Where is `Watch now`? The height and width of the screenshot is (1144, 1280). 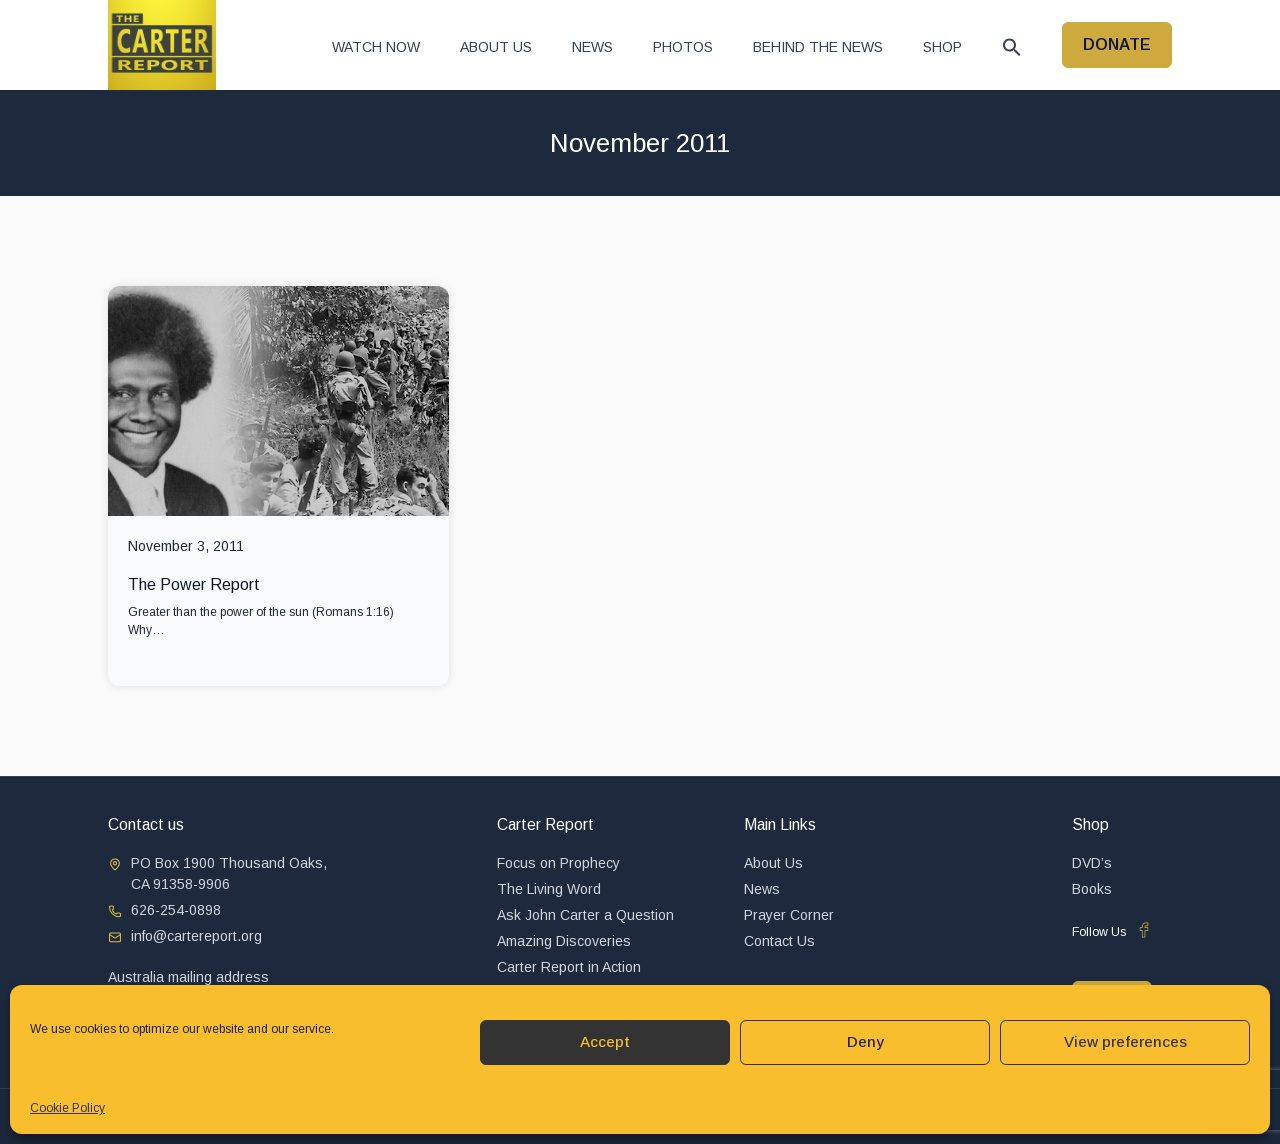
Watch now is located at coordinates (376, 47).